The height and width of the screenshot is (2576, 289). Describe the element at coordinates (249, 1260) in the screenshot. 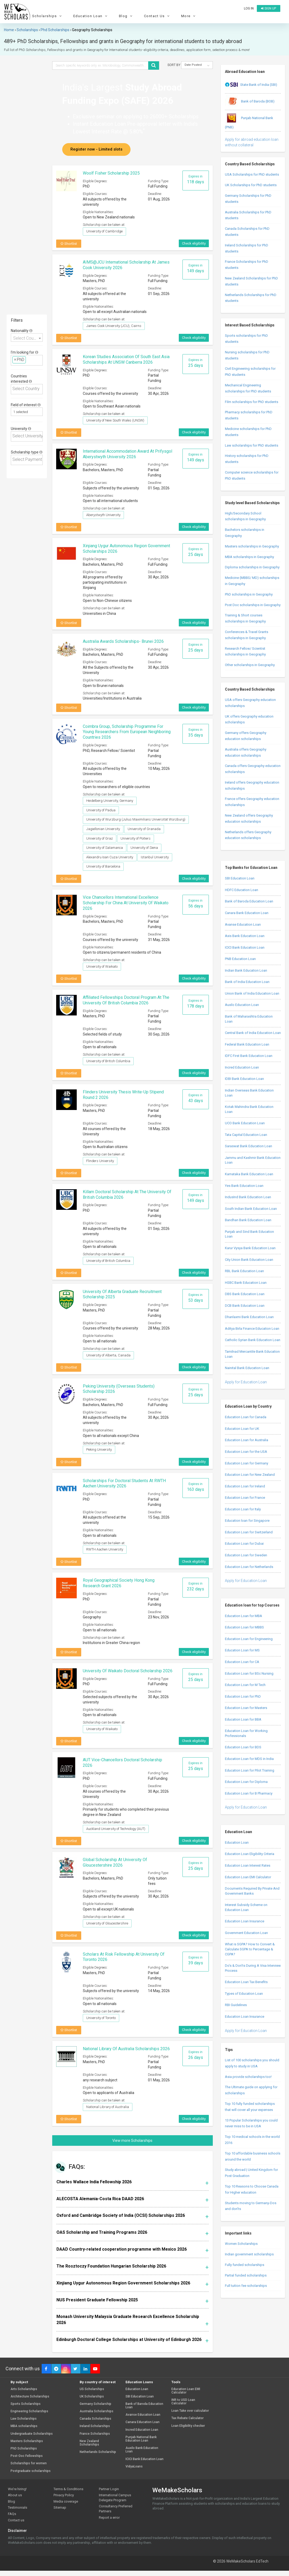

I see `City Union Bank Education Loan` at that location.